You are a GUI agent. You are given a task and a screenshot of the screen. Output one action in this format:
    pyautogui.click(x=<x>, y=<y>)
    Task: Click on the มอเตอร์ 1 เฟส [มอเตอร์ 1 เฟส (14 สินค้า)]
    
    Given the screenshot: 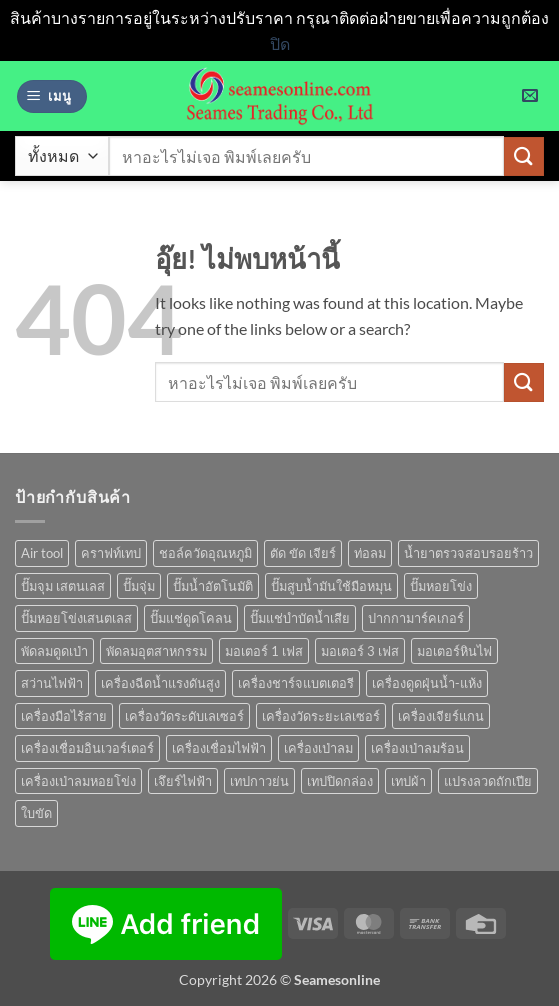 What is the action you would take?
    pyautogui.click(x=264, y=651)
    